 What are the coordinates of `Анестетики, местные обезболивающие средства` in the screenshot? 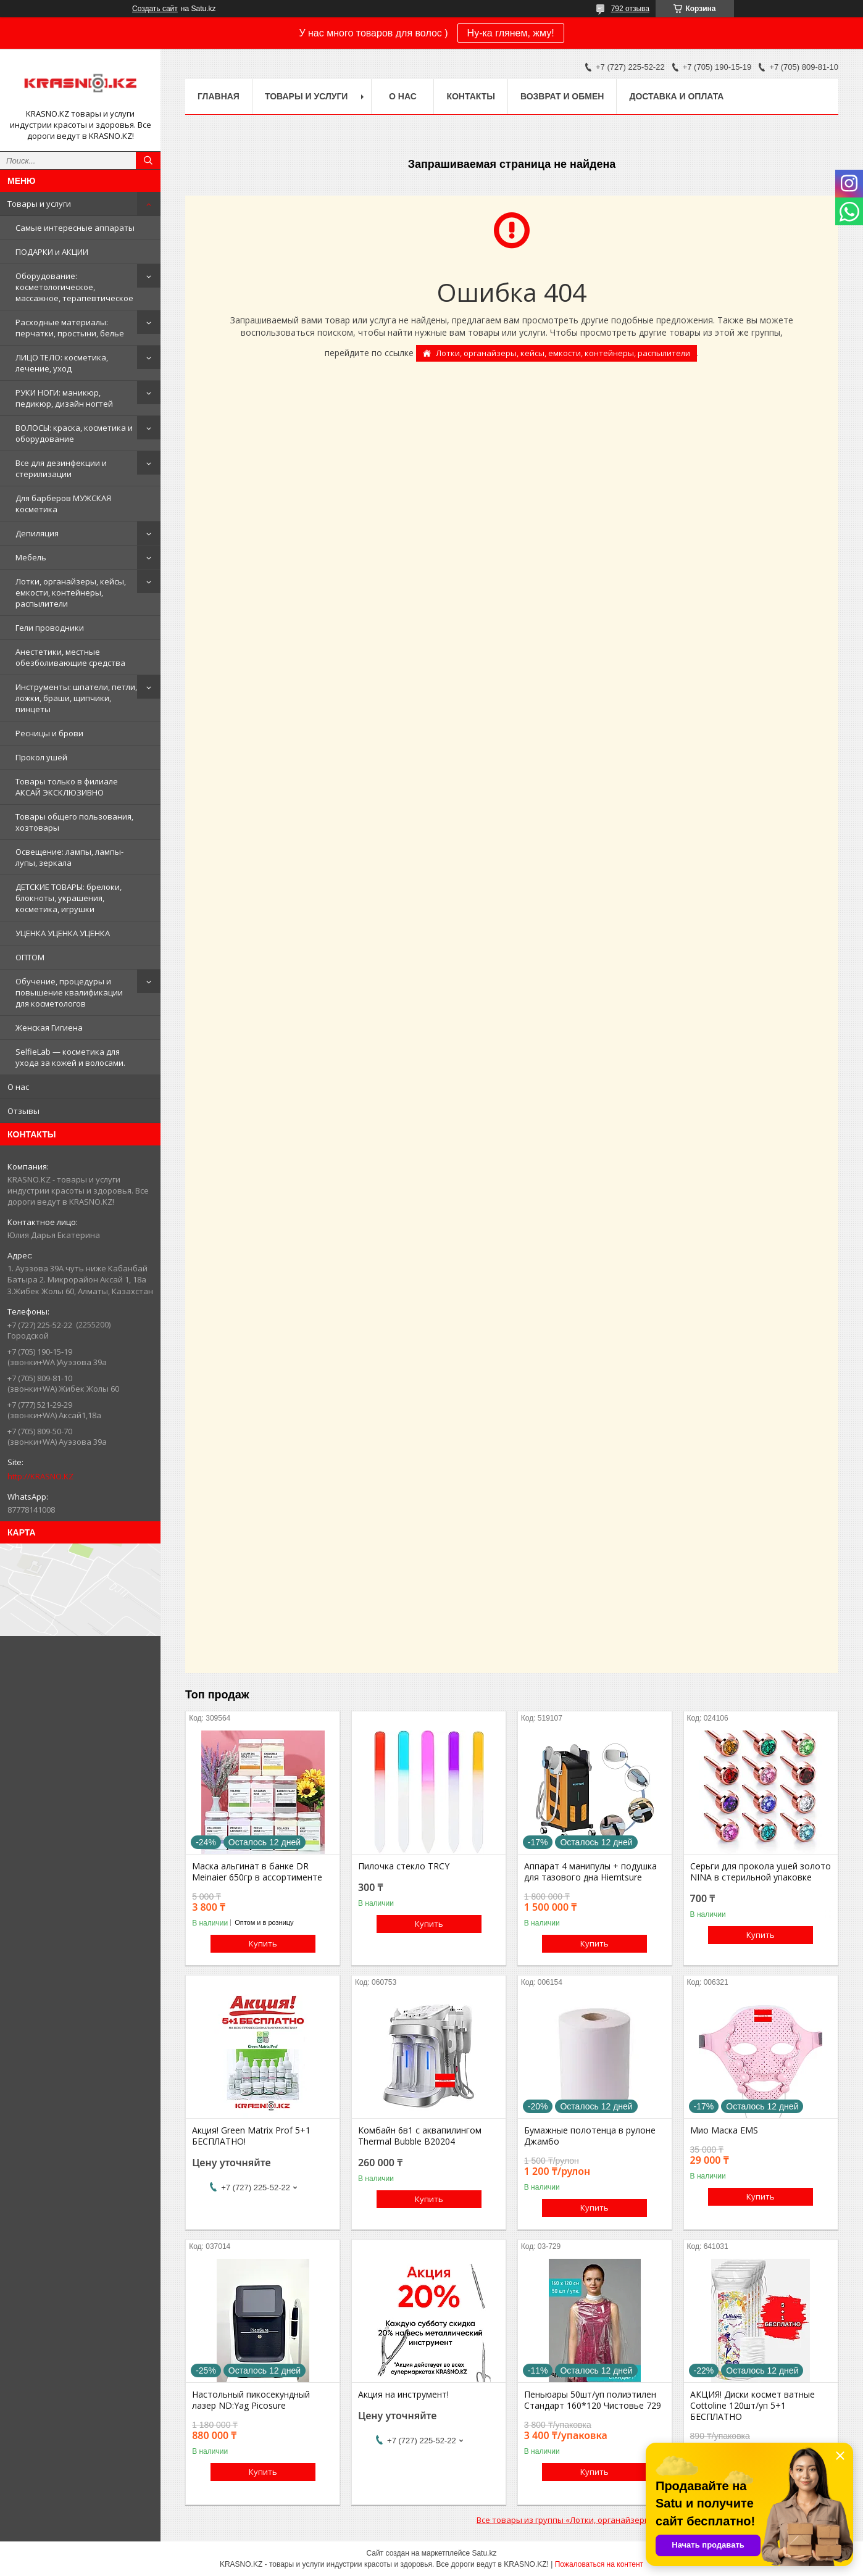 It's located at (70, 657).